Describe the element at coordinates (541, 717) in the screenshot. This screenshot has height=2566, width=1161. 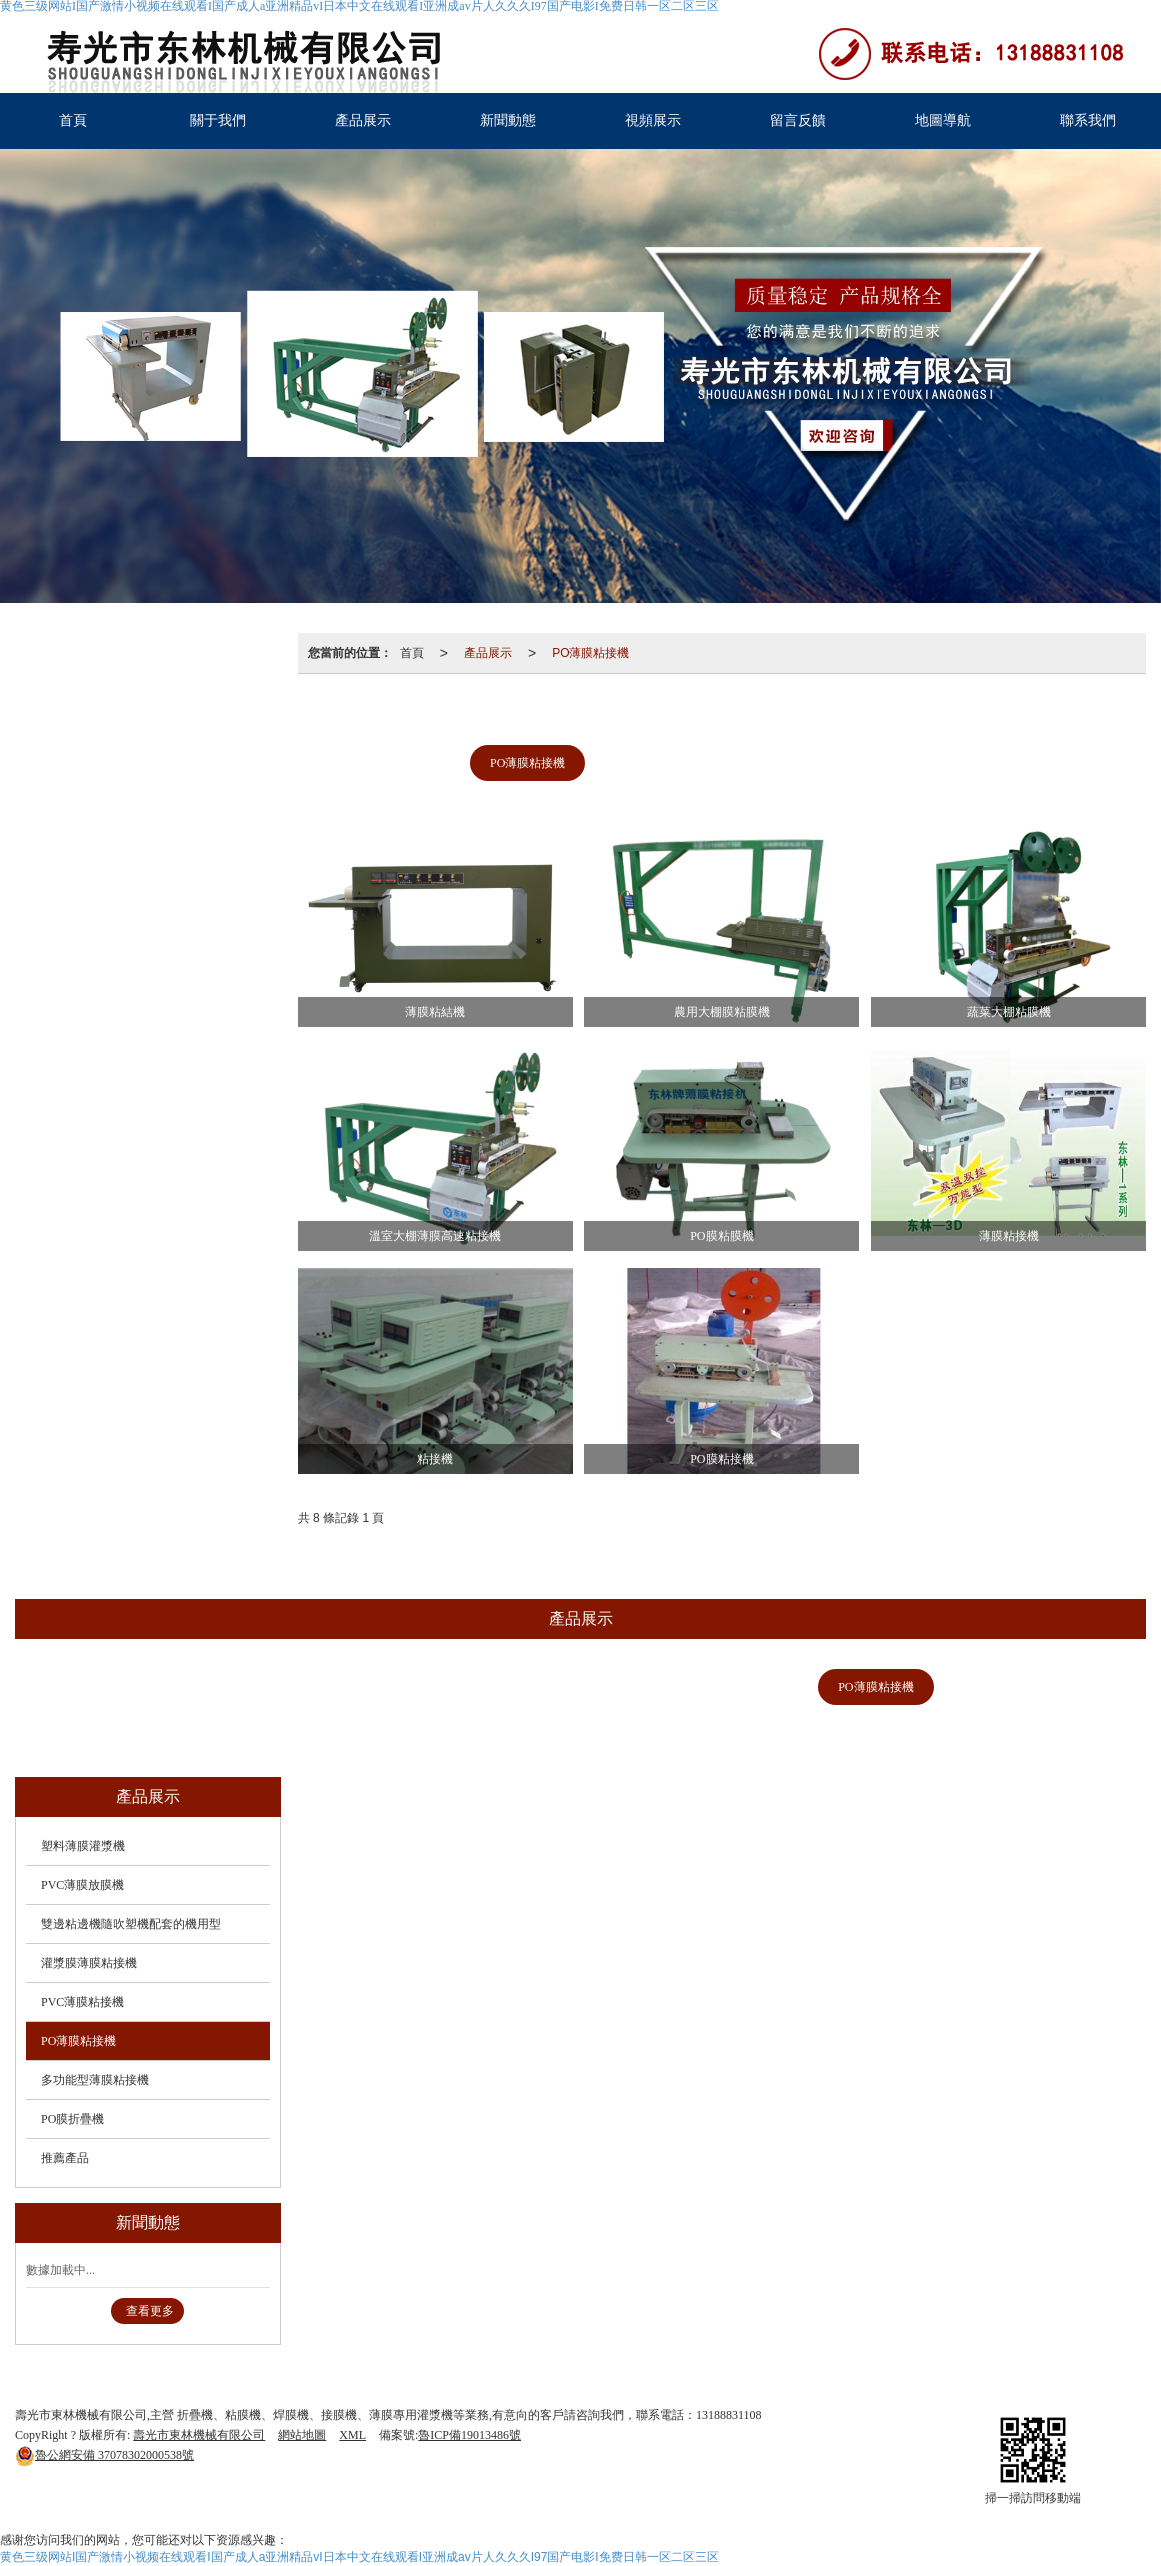
I see `PVC薄膜放膜機` at that location.